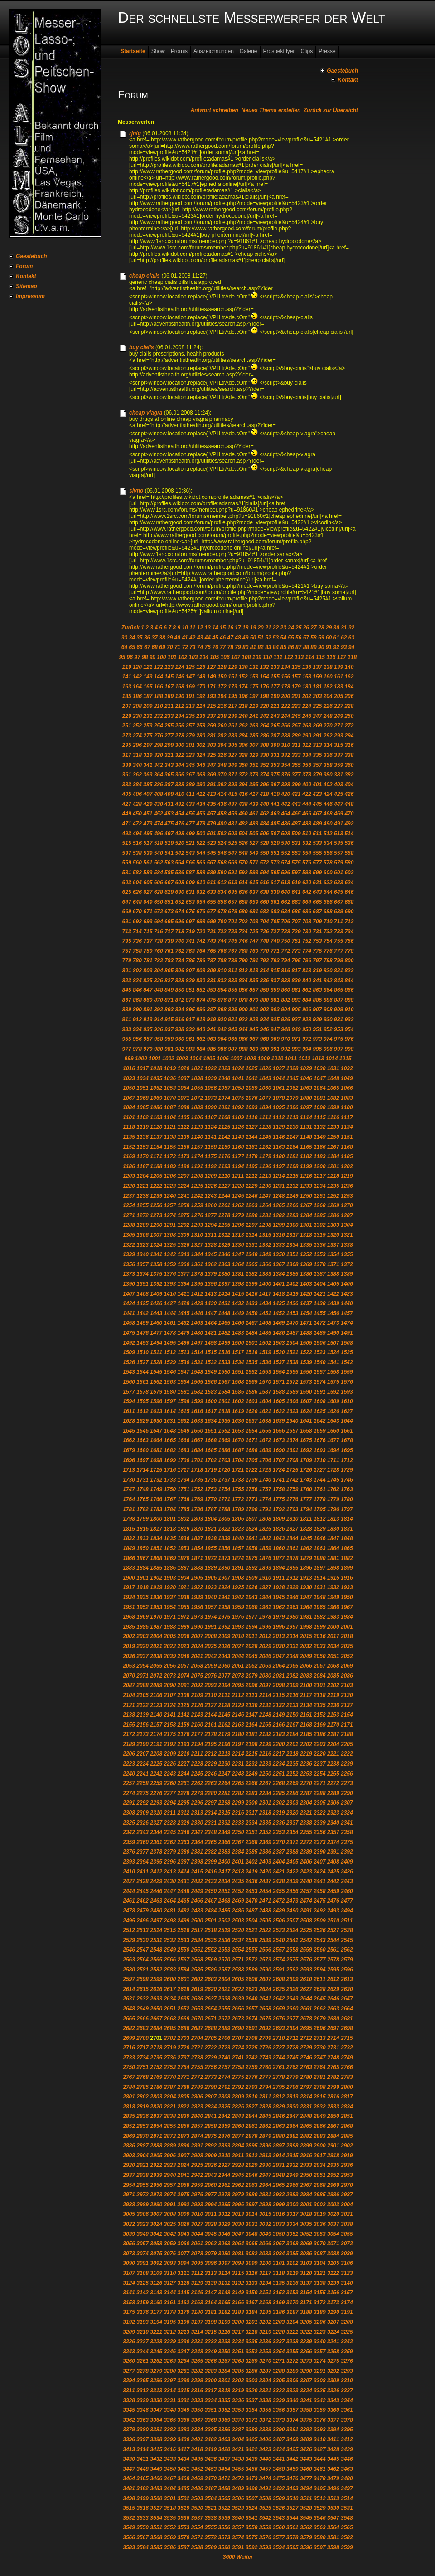 The image size is (435, 2576). I want to click on 799, so click(338, 960).